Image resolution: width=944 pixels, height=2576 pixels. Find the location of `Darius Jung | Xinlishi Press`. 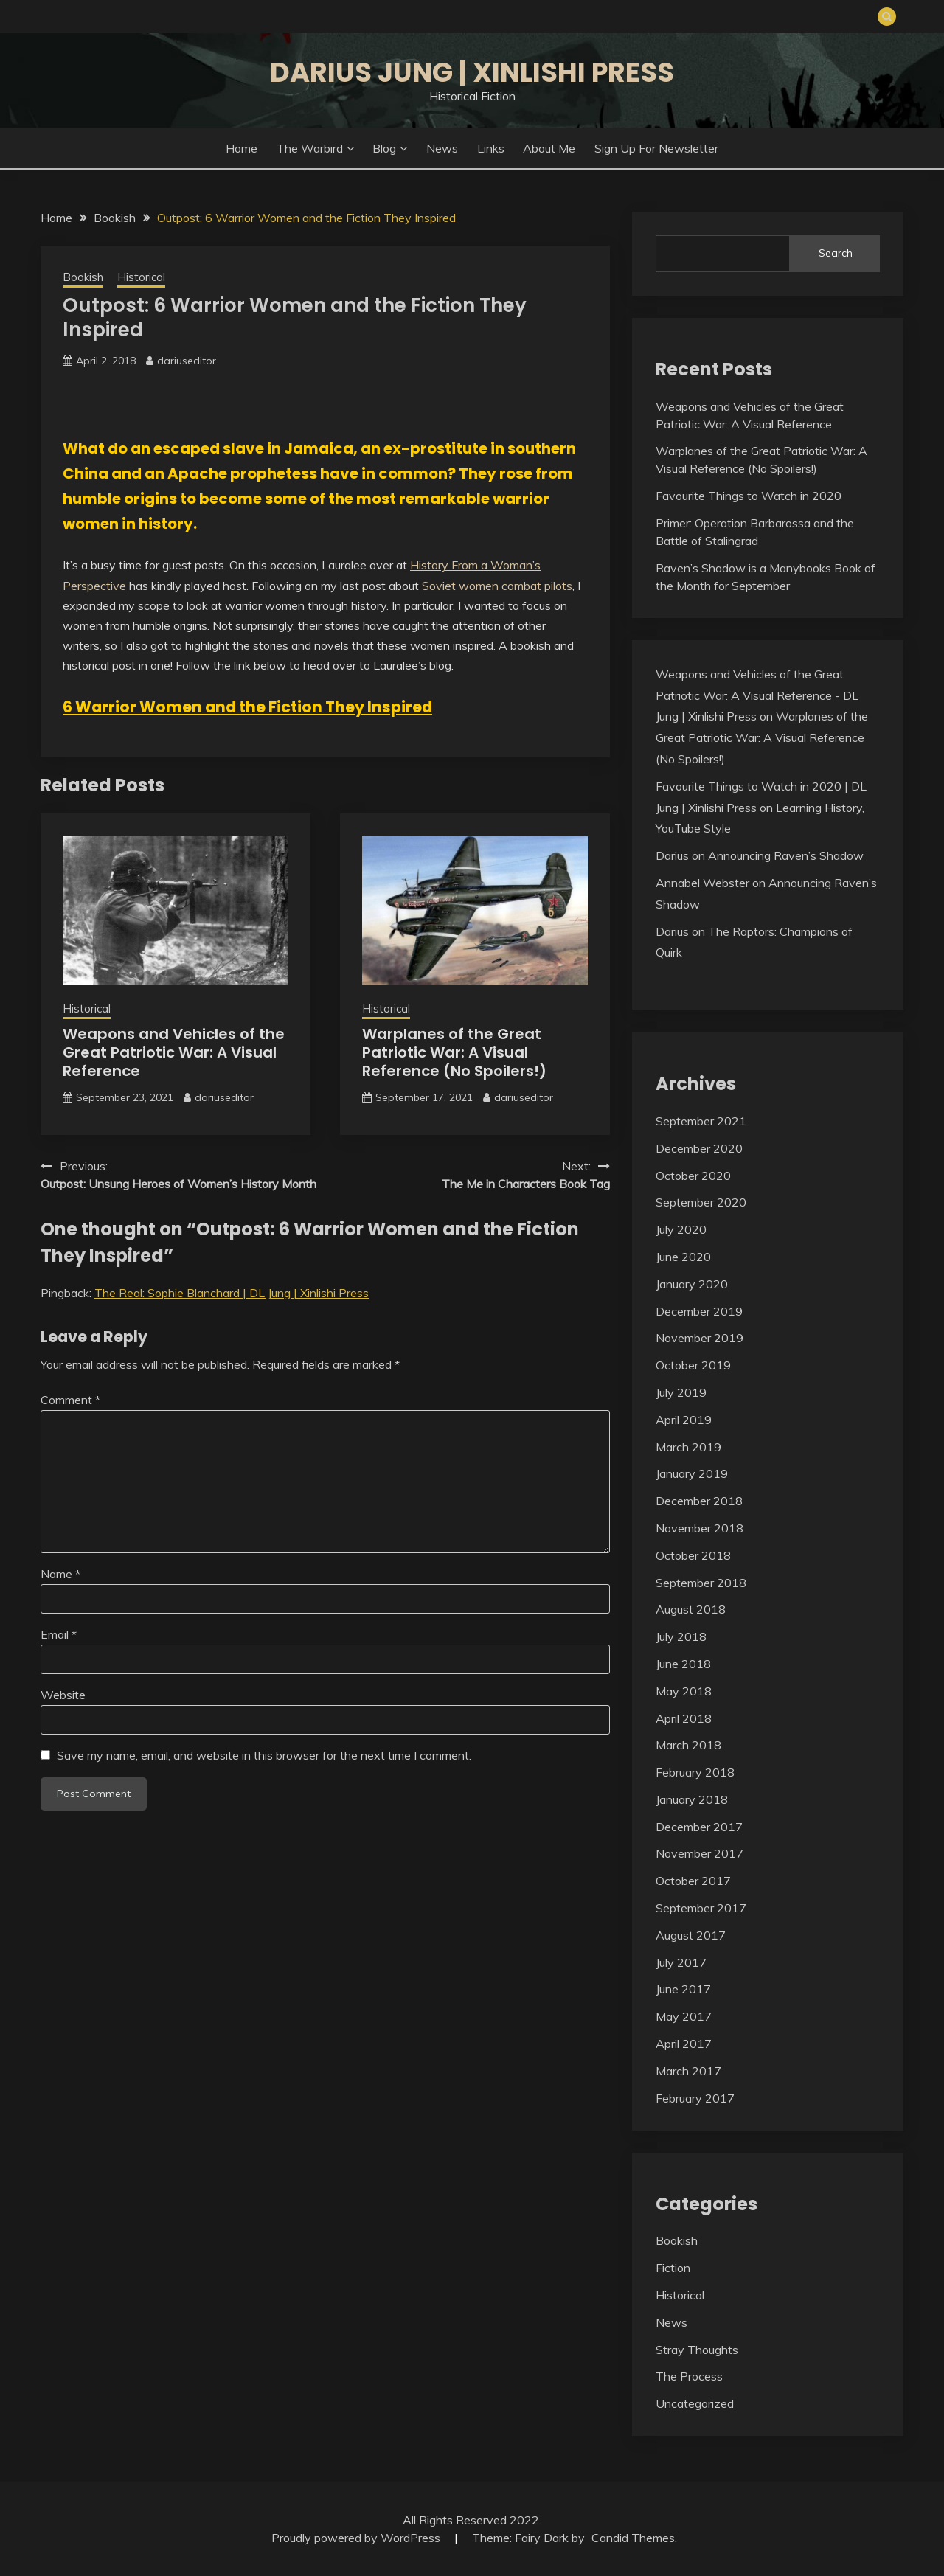

Darius Jung | Xinlishi Press is located at coordinates (472, 72).